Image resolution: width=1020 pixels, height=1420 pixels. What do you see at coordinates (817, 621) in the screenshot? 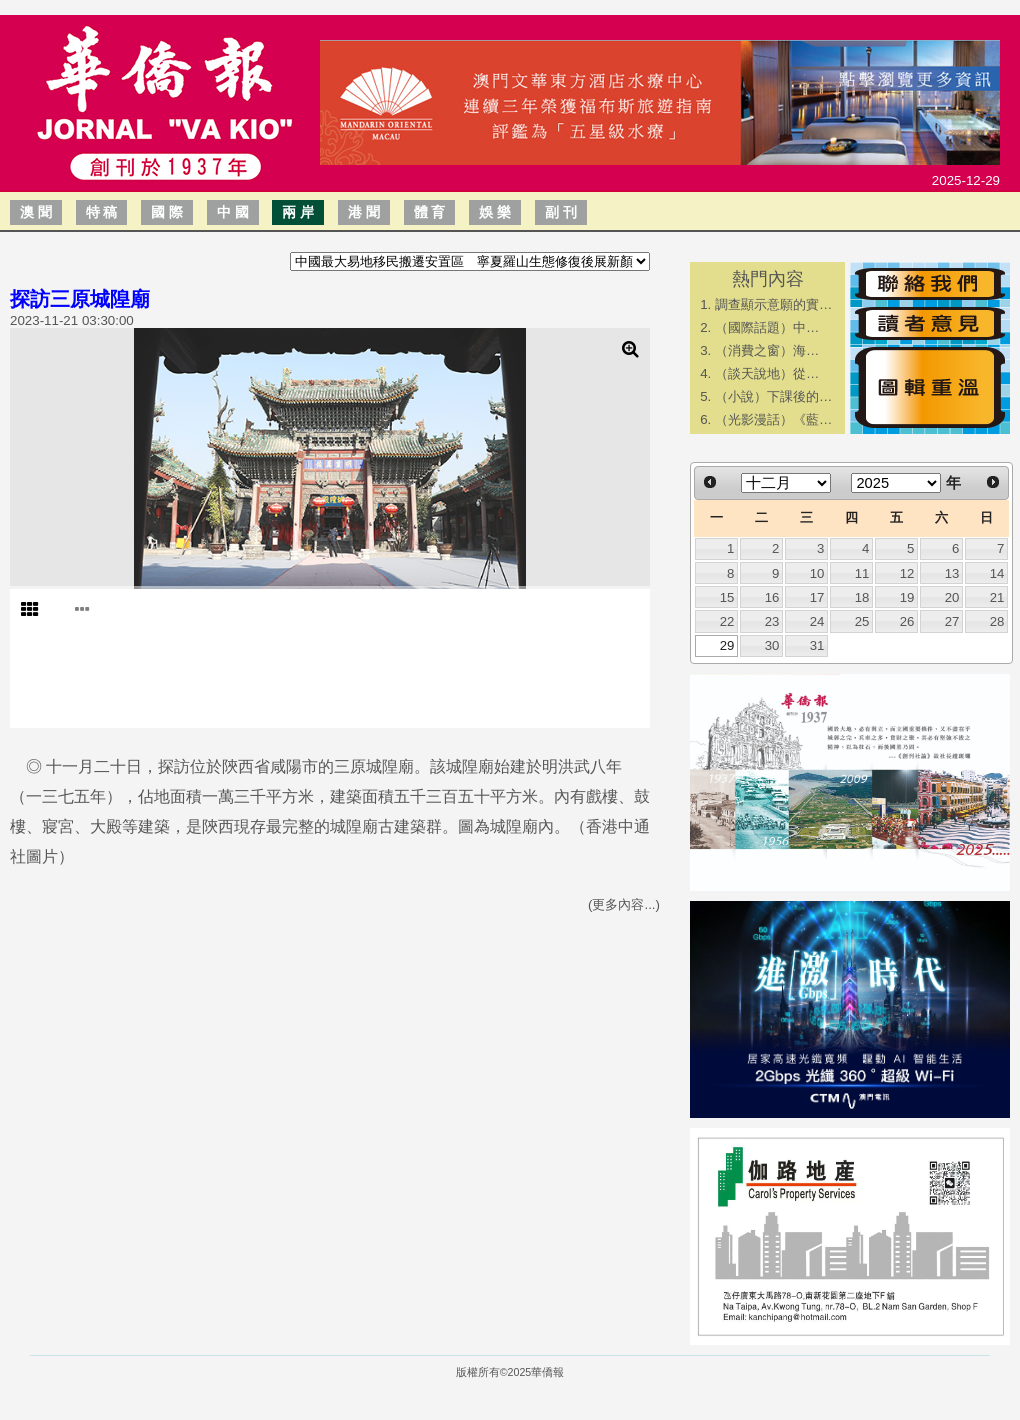
I see `24` at bounding box center [817, 621].